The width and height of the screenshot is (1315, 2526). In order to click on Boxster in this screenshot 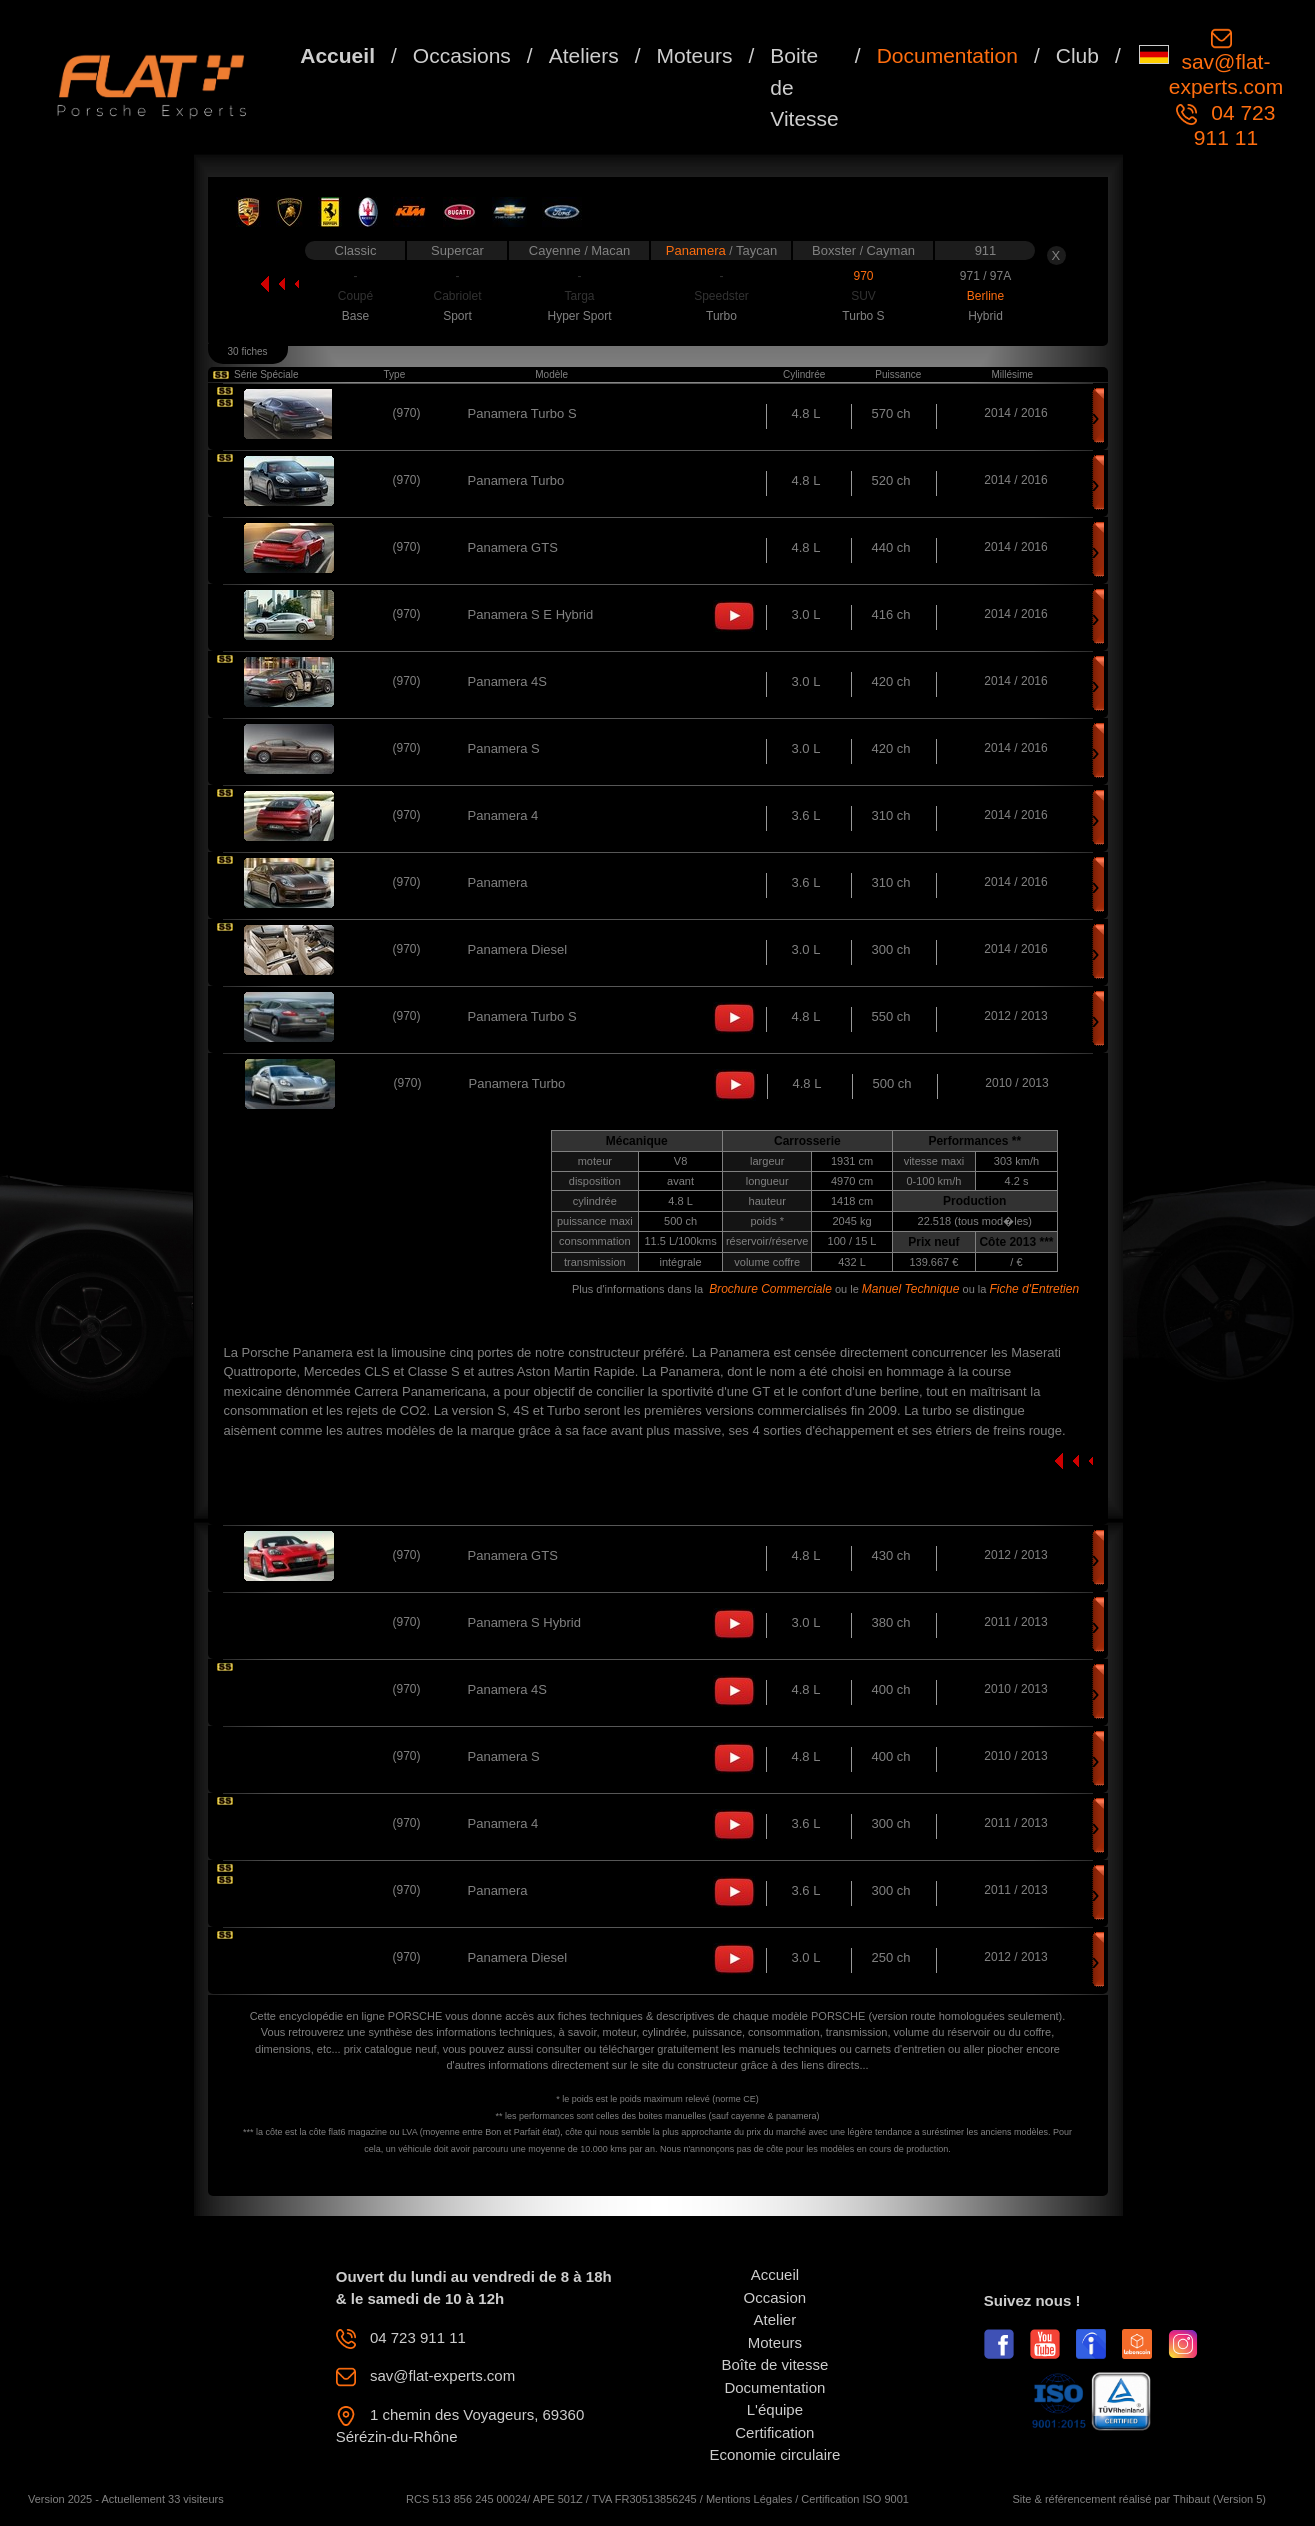, I will do `click(836, 250)`.